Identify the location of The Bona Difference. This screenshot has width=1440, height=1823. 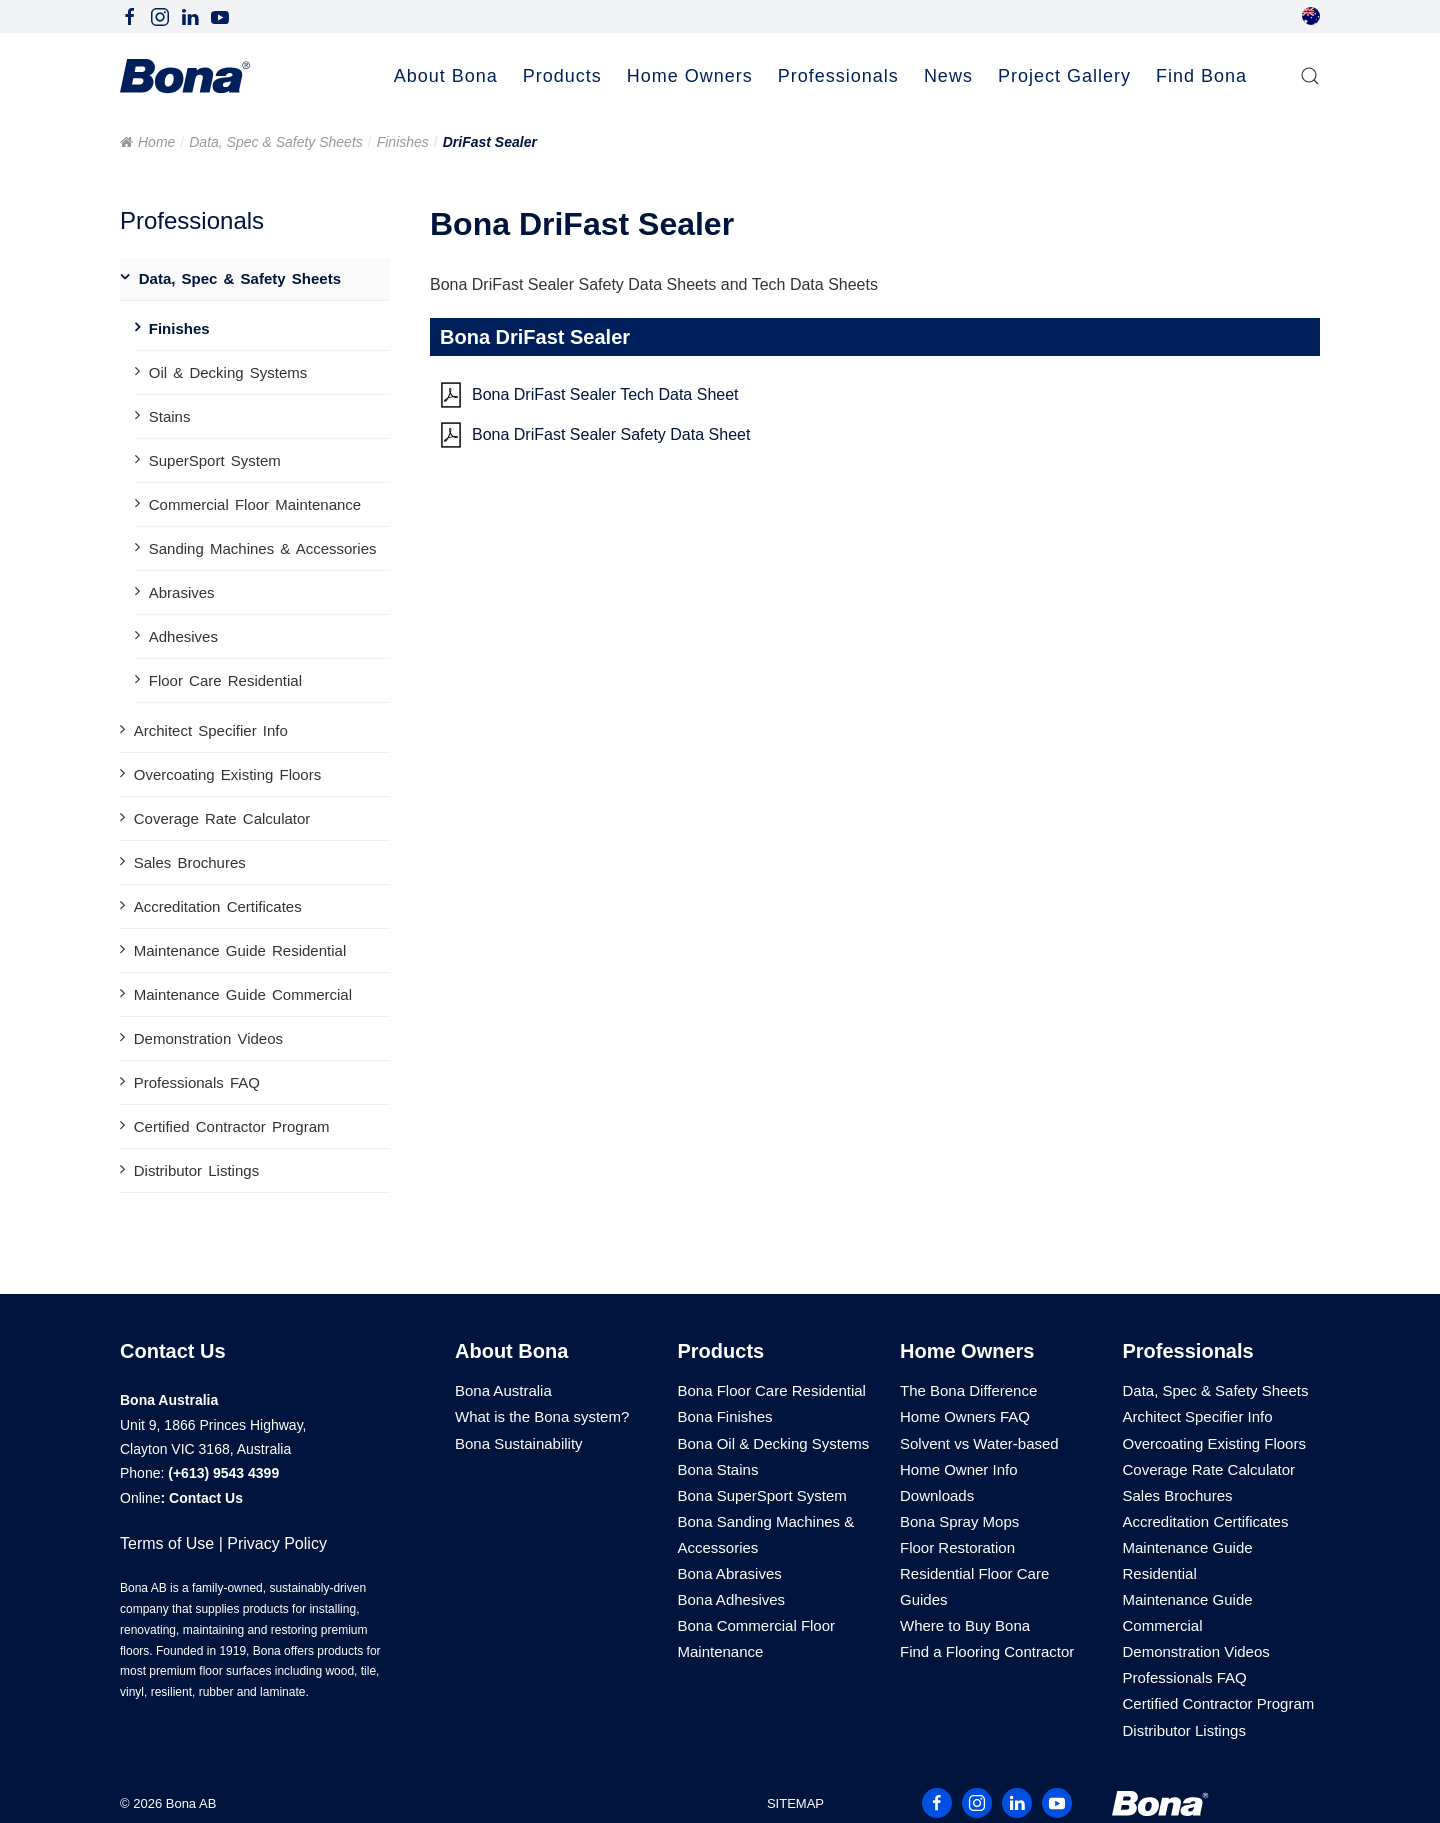
(968, 1390).